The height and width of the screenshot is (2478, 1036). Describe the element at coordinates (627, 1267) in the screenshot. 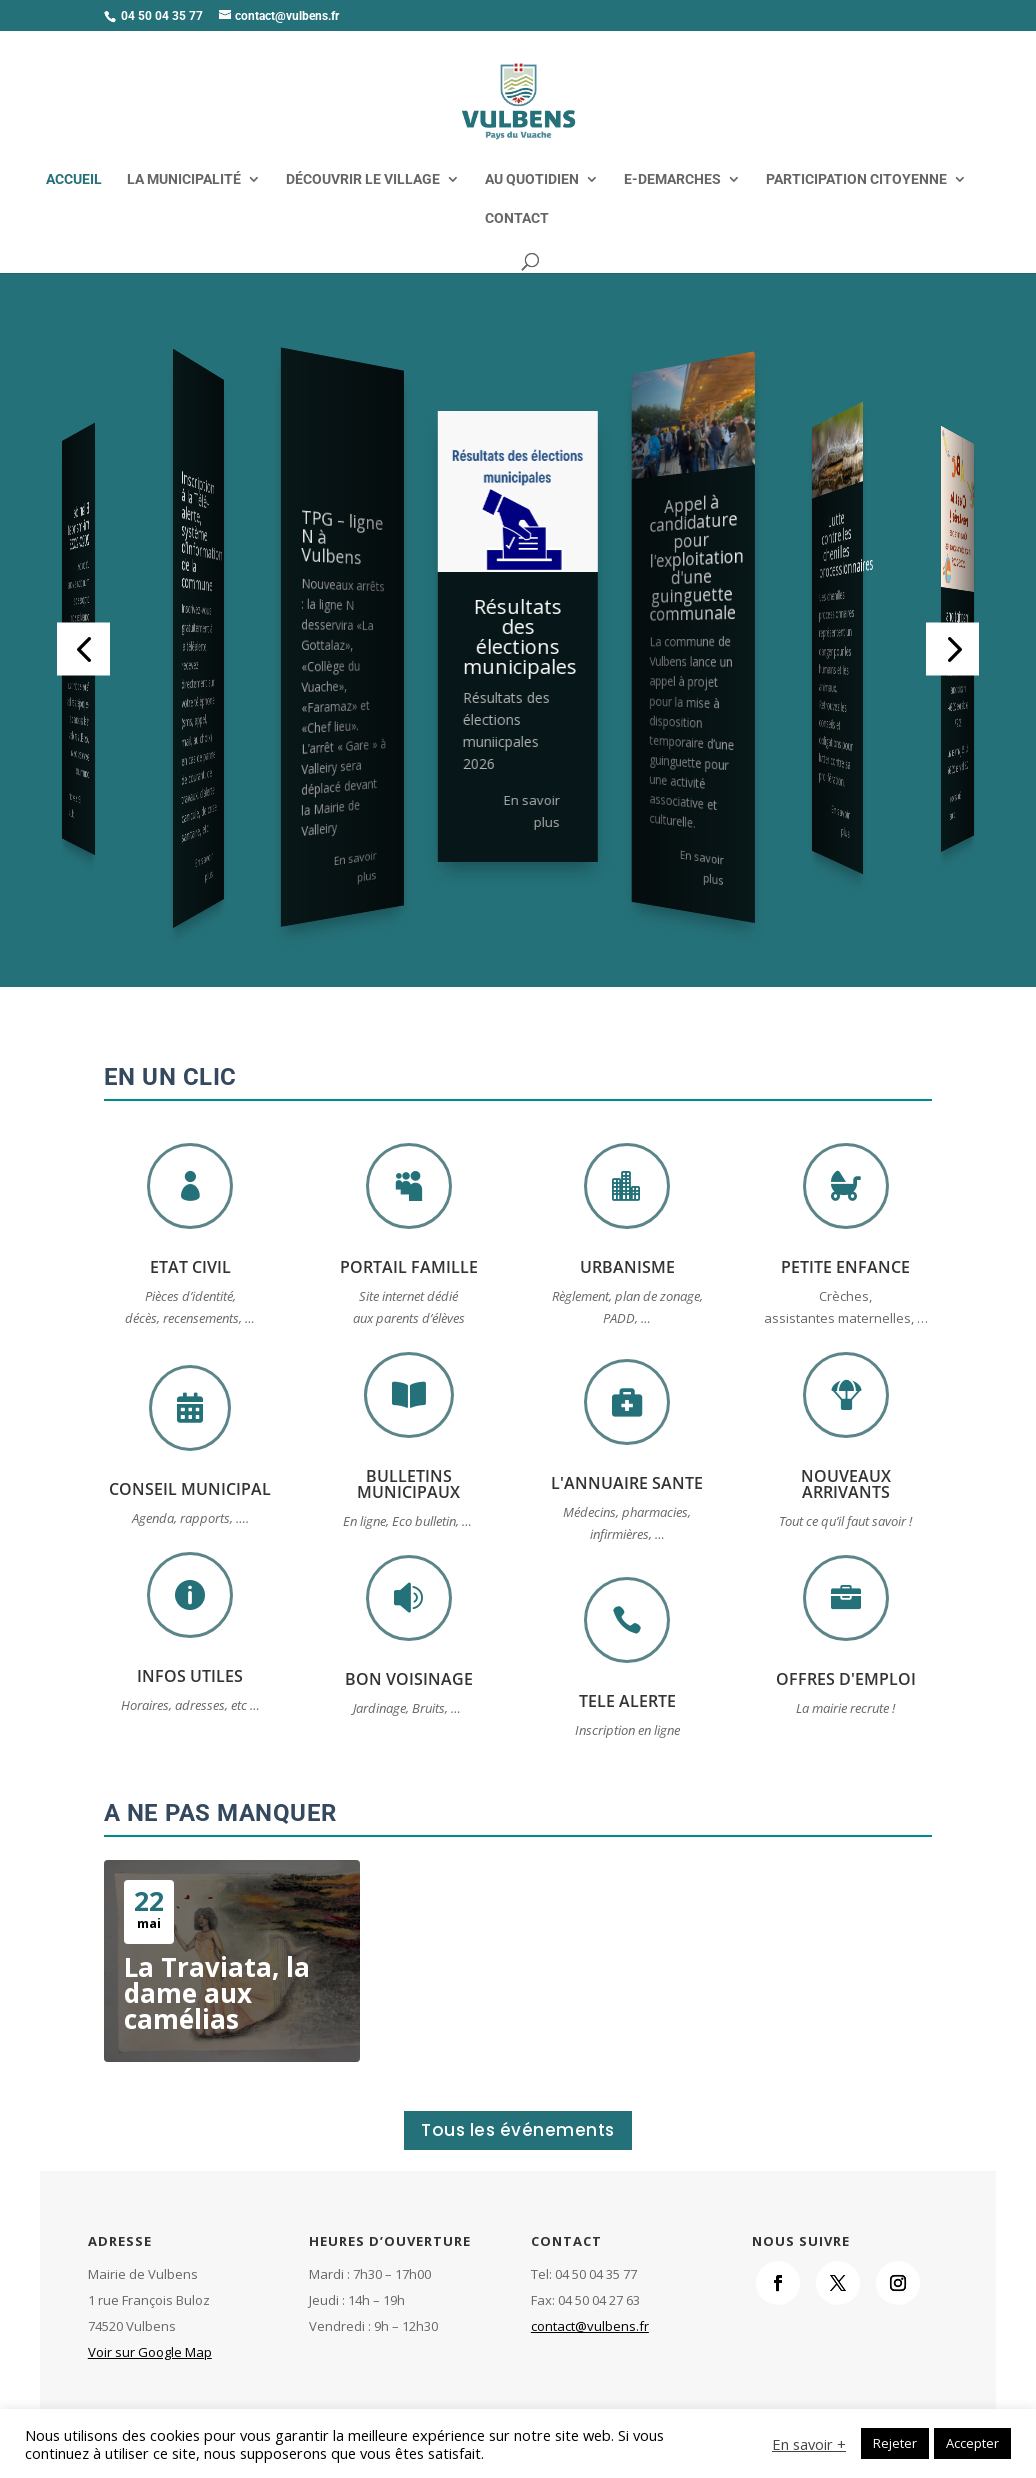

I see `URBANISME` at that location.